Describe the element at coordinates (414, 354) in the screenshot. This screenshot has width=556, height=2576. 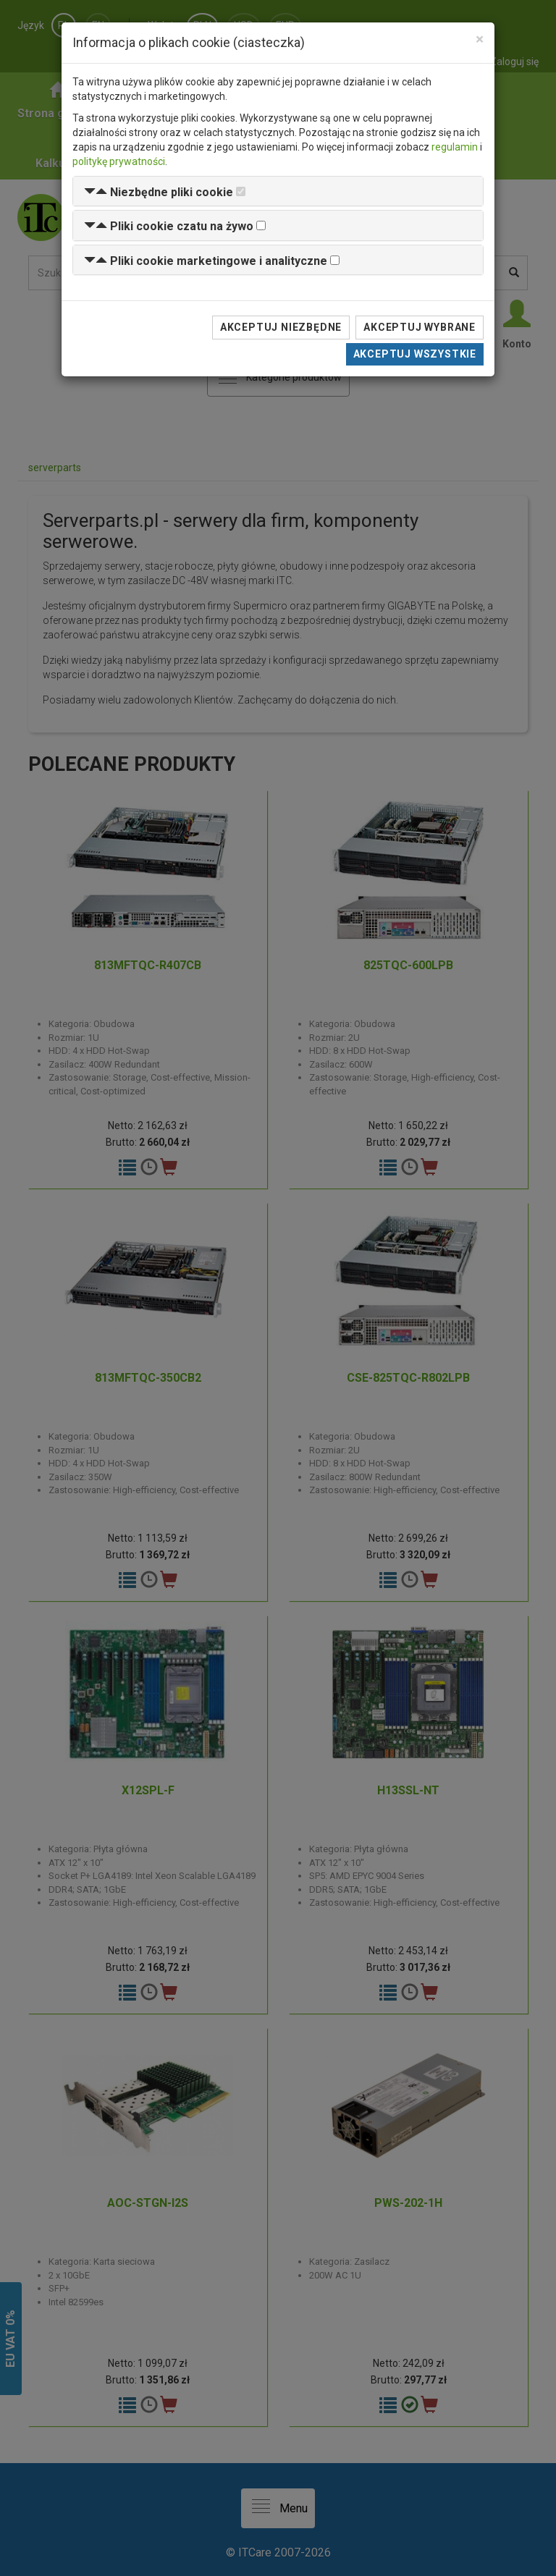
I see `Akceptuj wszystkie` at that location.